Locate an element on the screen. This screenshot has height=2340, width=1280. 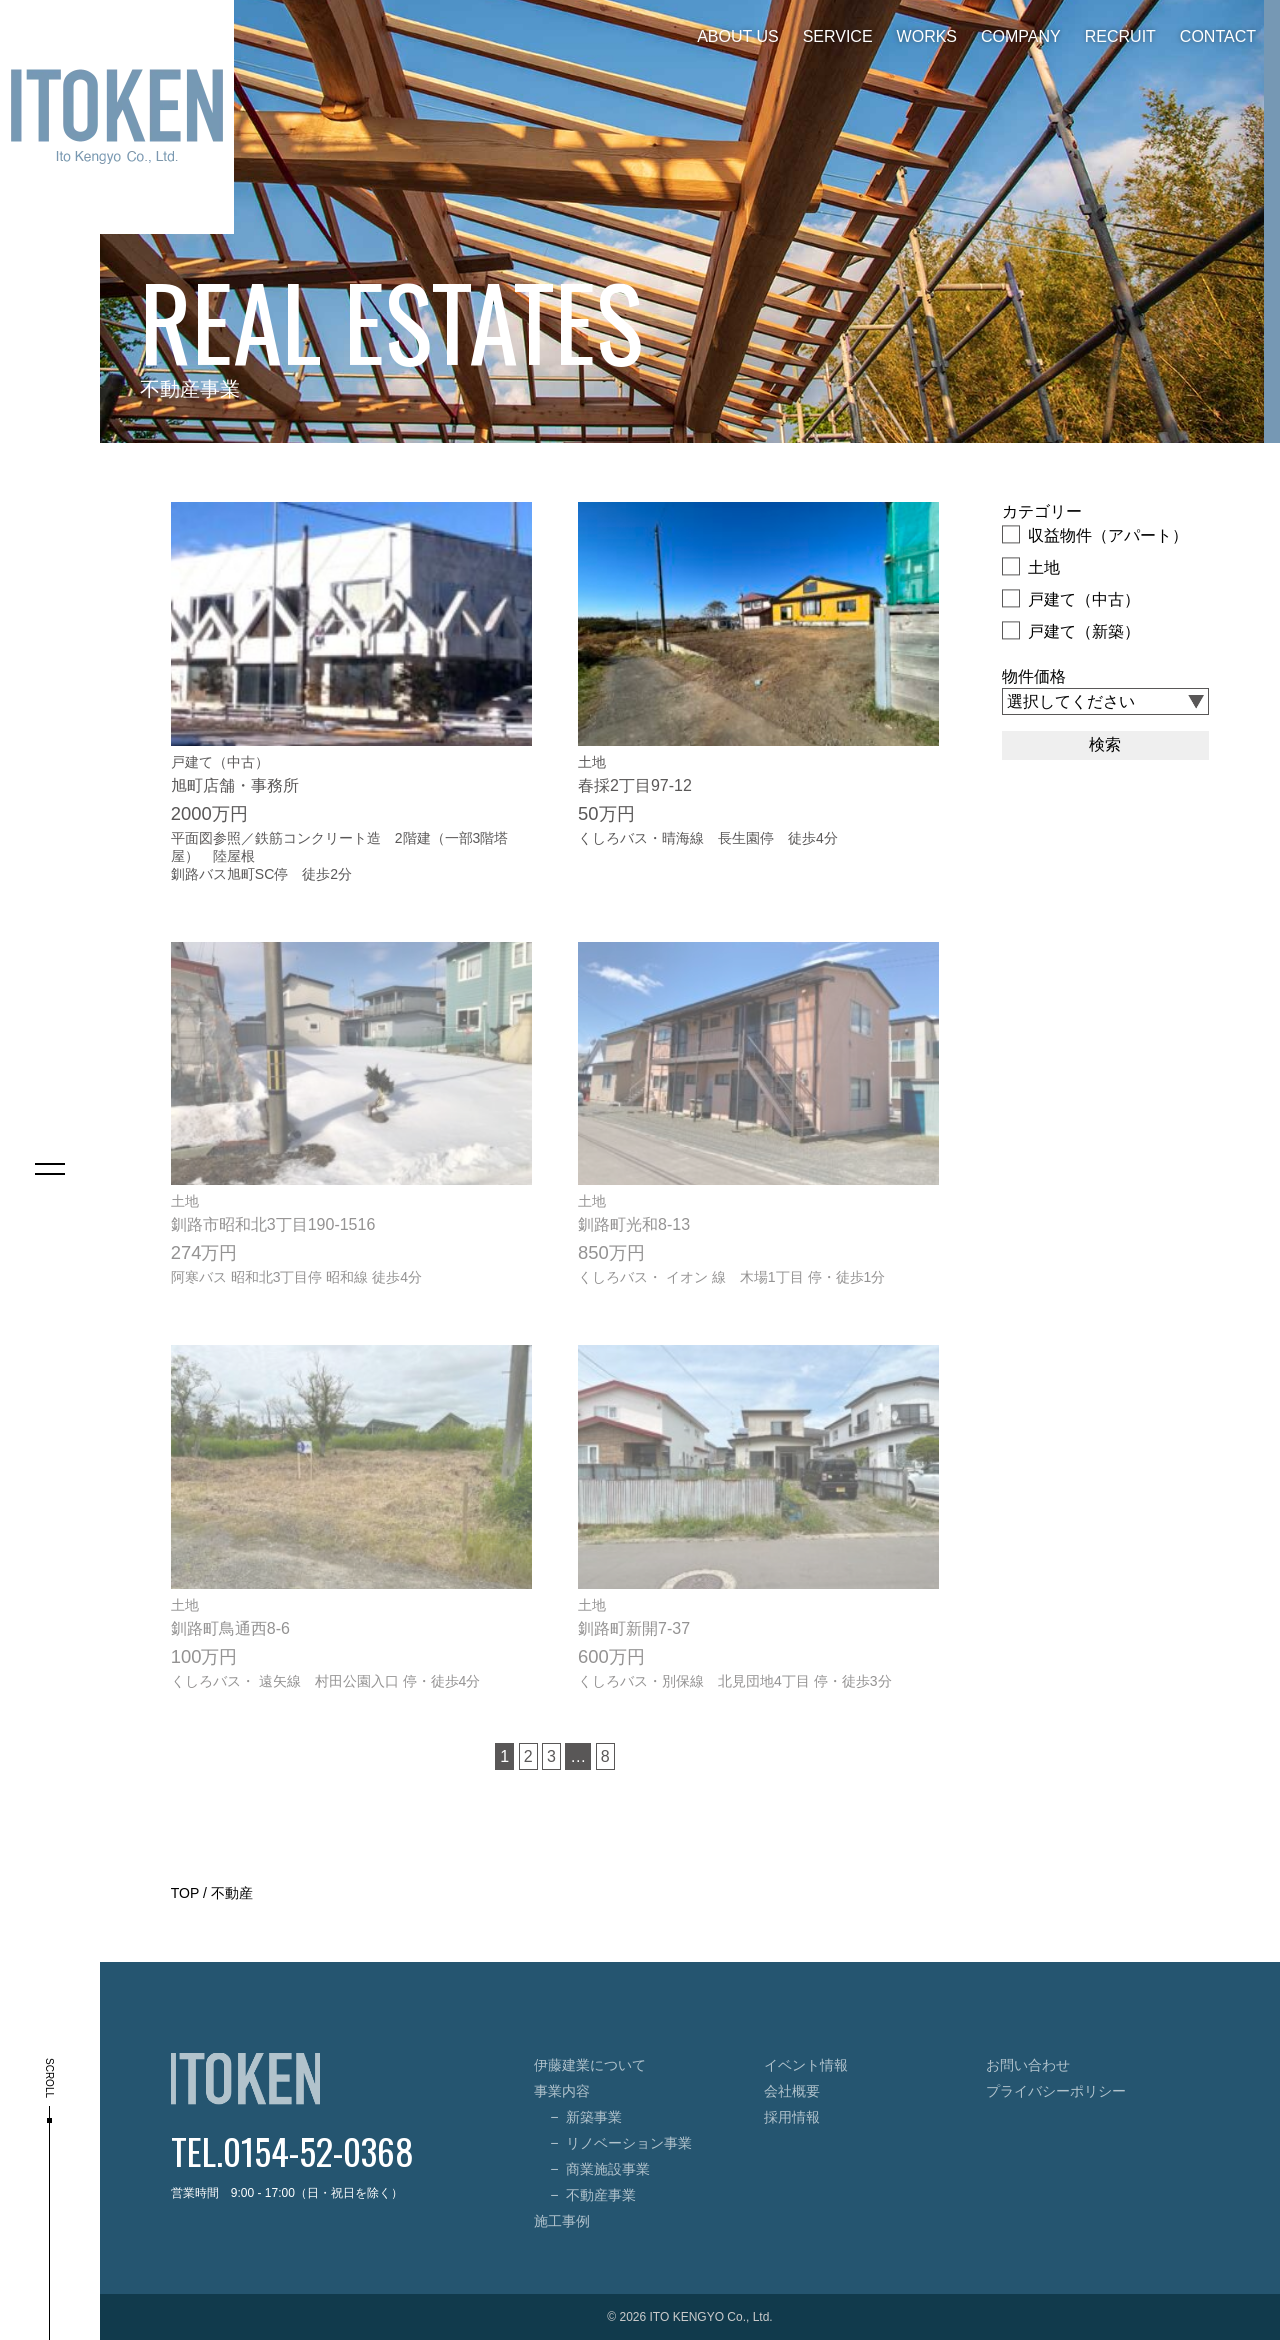
TOP is located at coordinates (185, 1893).